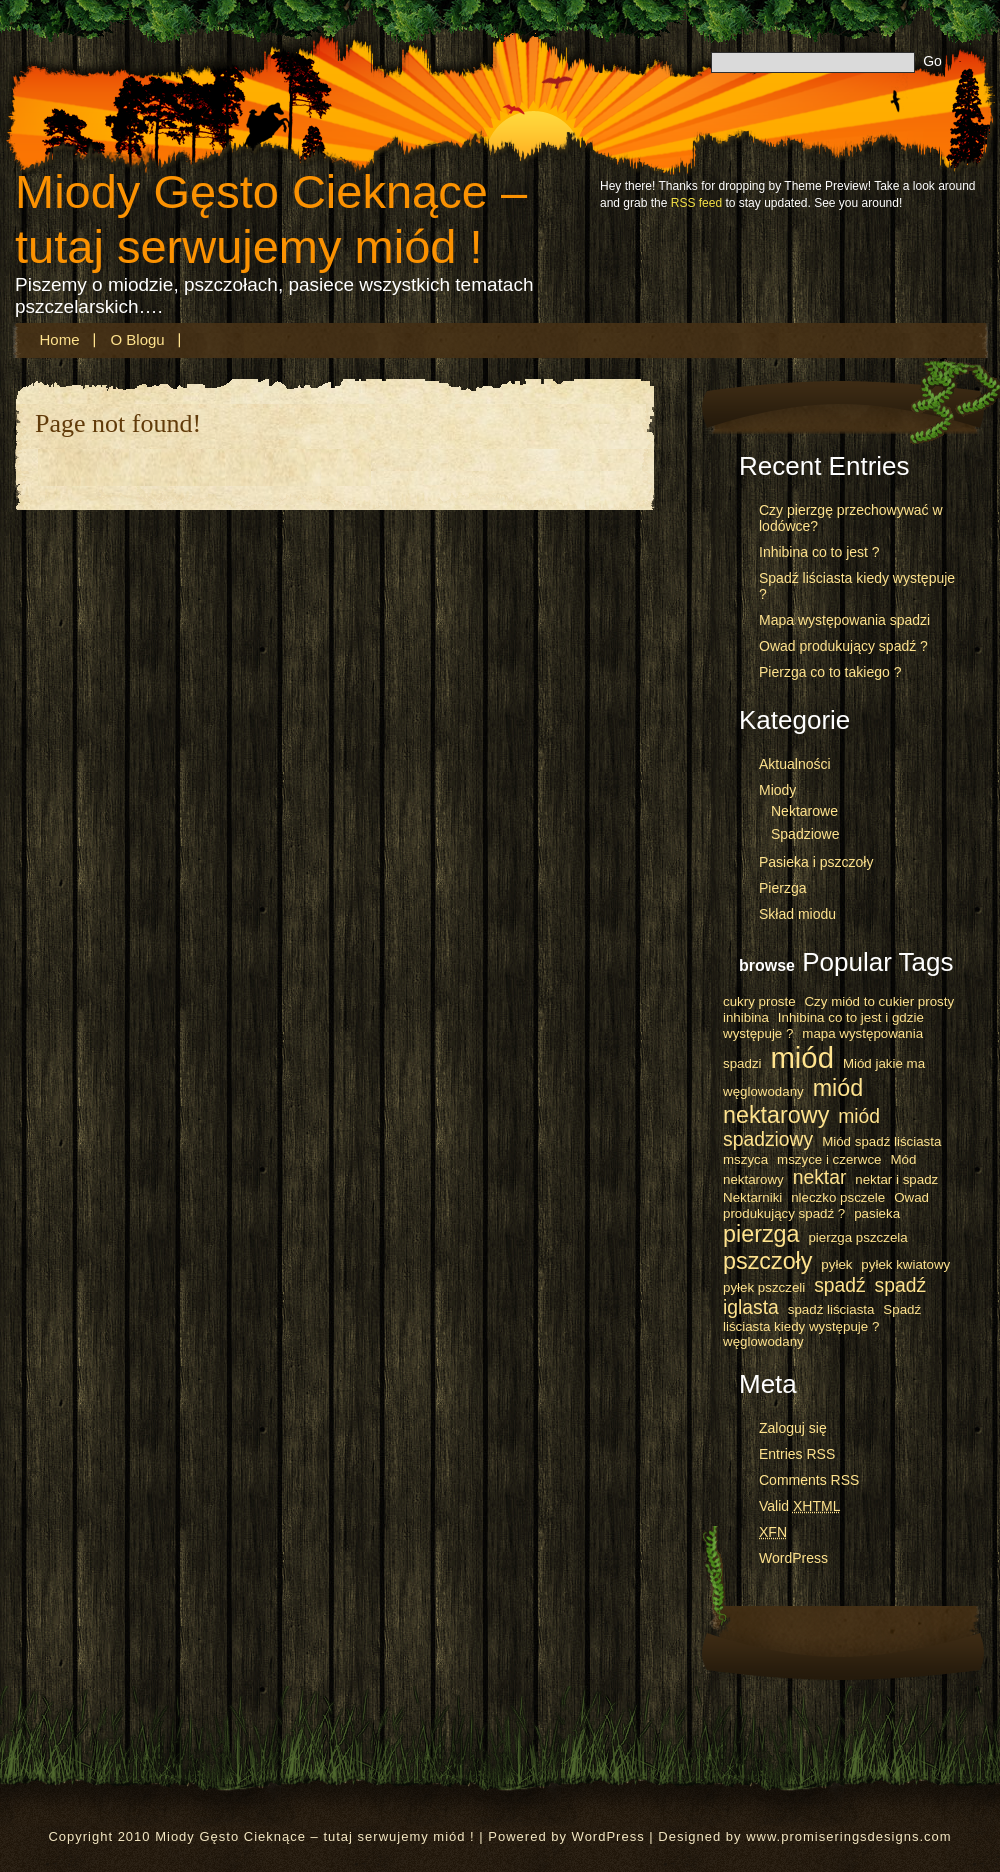 Image resolution: width=1000 pixels, height=1872 pixels. What do you see at coordinates (782, 888) in the screenshot?
I see `Pierzga` at bounding box center [782, 888].